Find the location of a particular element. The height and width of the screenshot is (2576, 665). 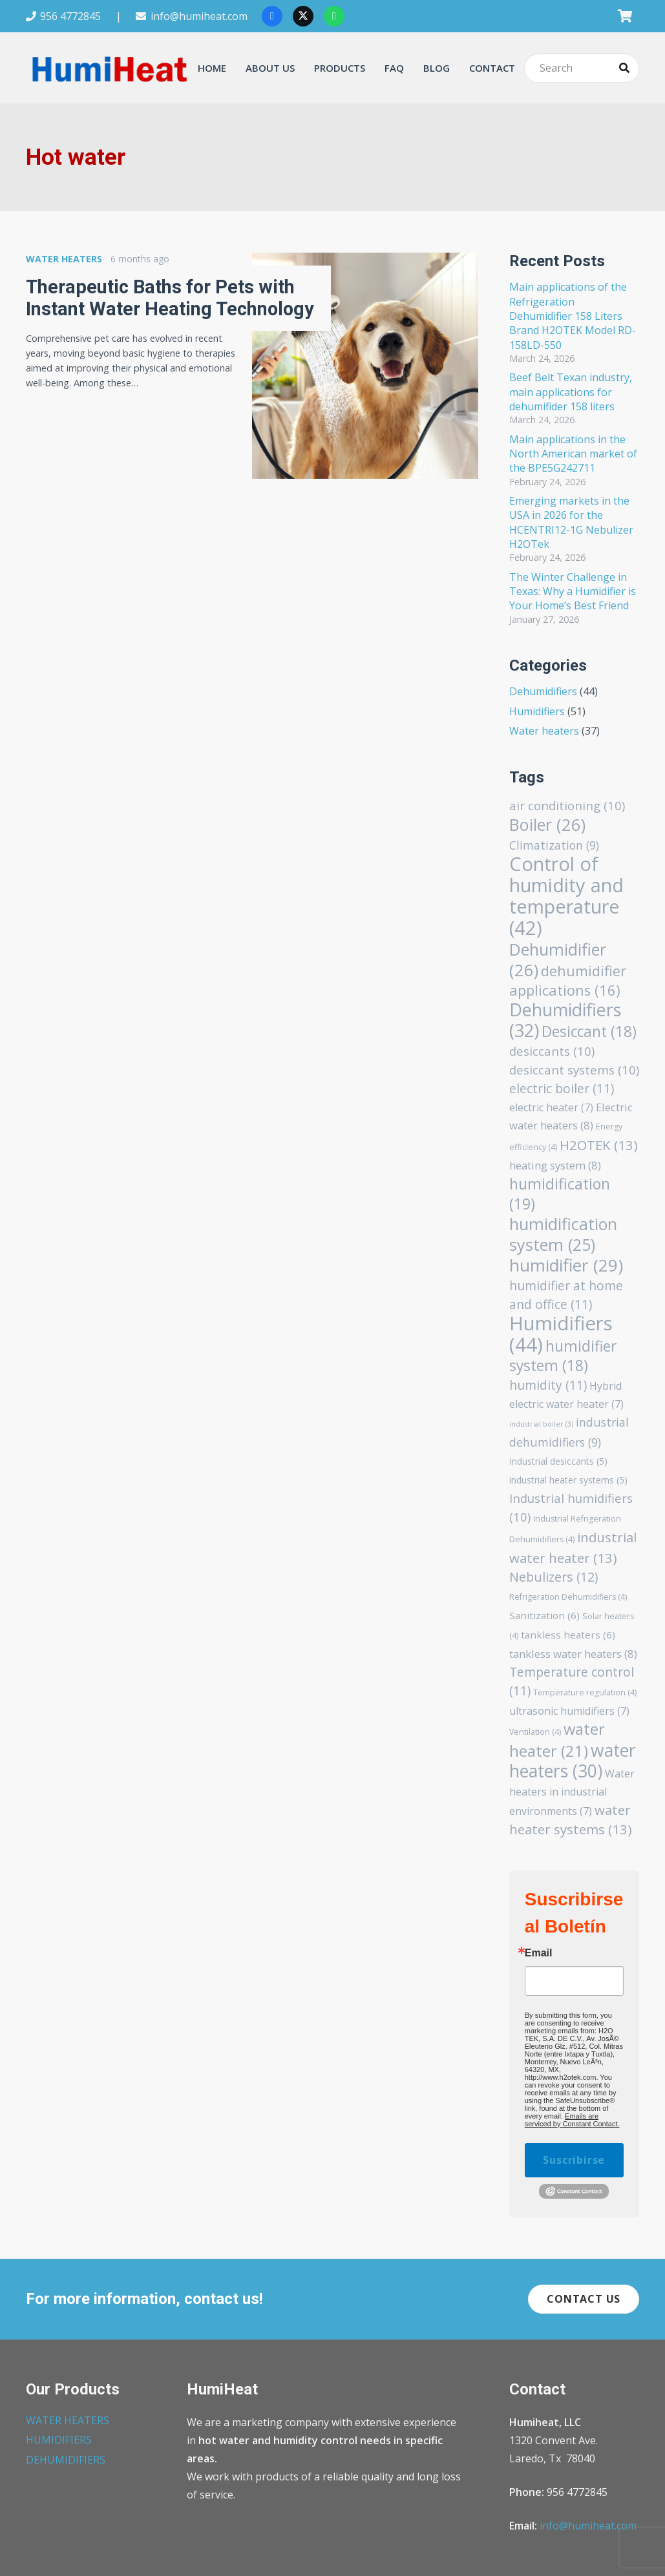

Nebulizers [Nebulizers (12 items)] is located at coordinates (553, 1577).